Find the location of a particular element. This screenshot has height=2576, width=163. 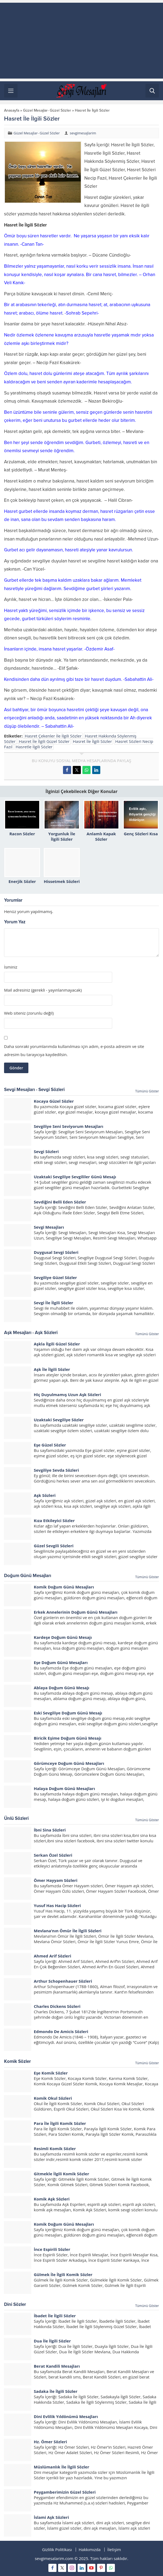

Hasretle İlgili Sözler is located at coordinates (34, 746).